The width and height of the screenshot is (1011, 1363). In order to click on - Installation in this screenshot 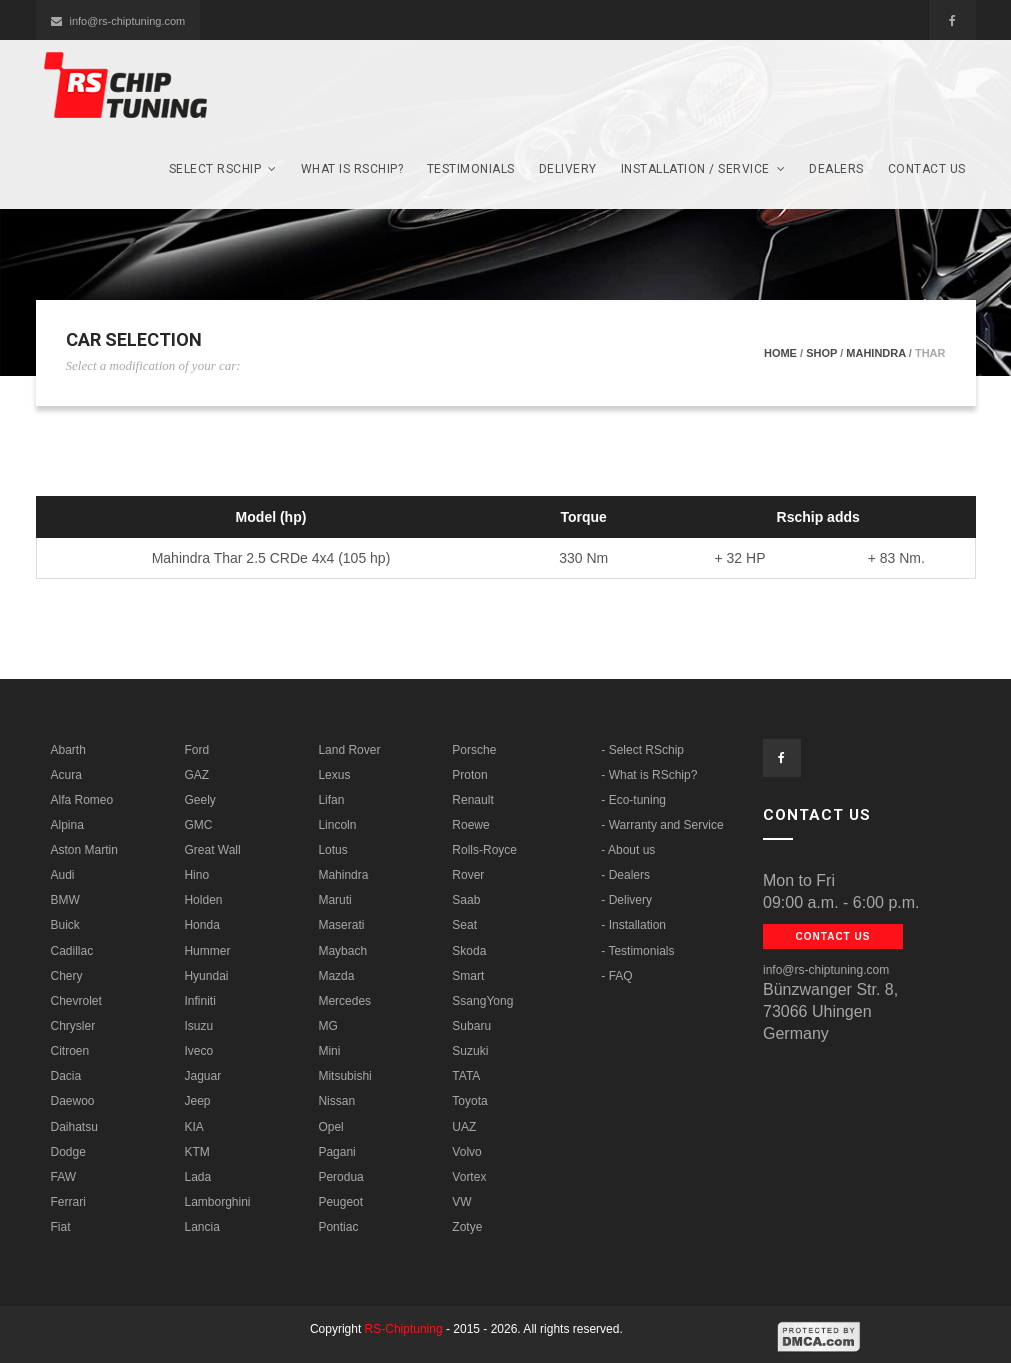, I will do `click(633, 925)`.